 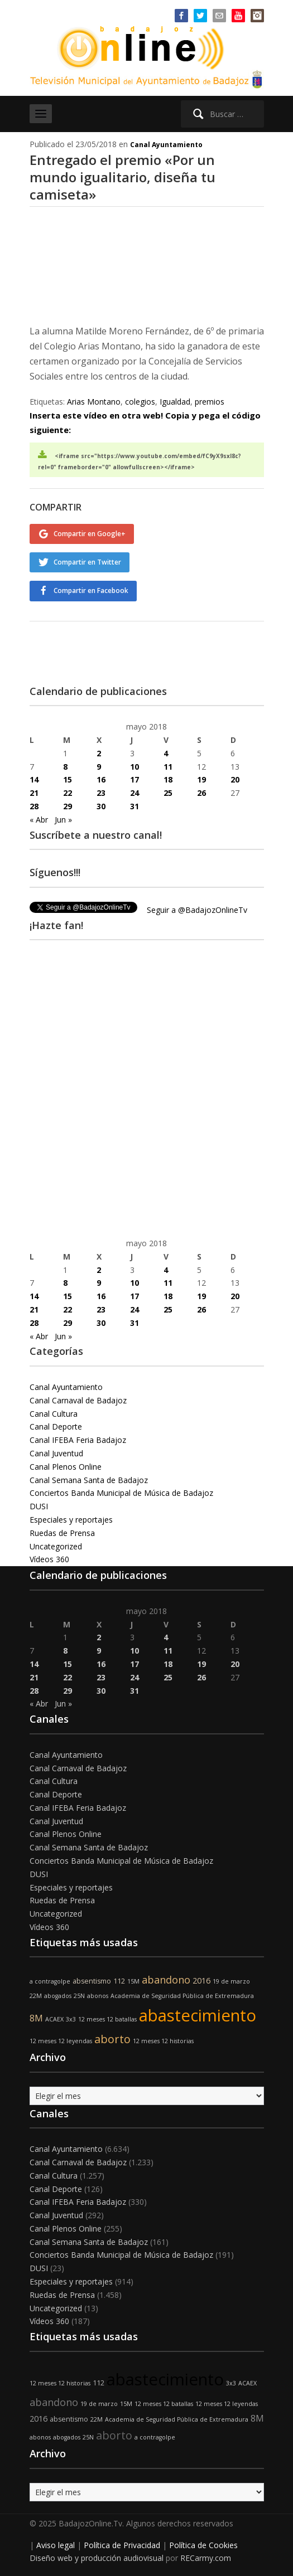 I want to click on Especiales y reportajes, so click(x=71, y=1519).